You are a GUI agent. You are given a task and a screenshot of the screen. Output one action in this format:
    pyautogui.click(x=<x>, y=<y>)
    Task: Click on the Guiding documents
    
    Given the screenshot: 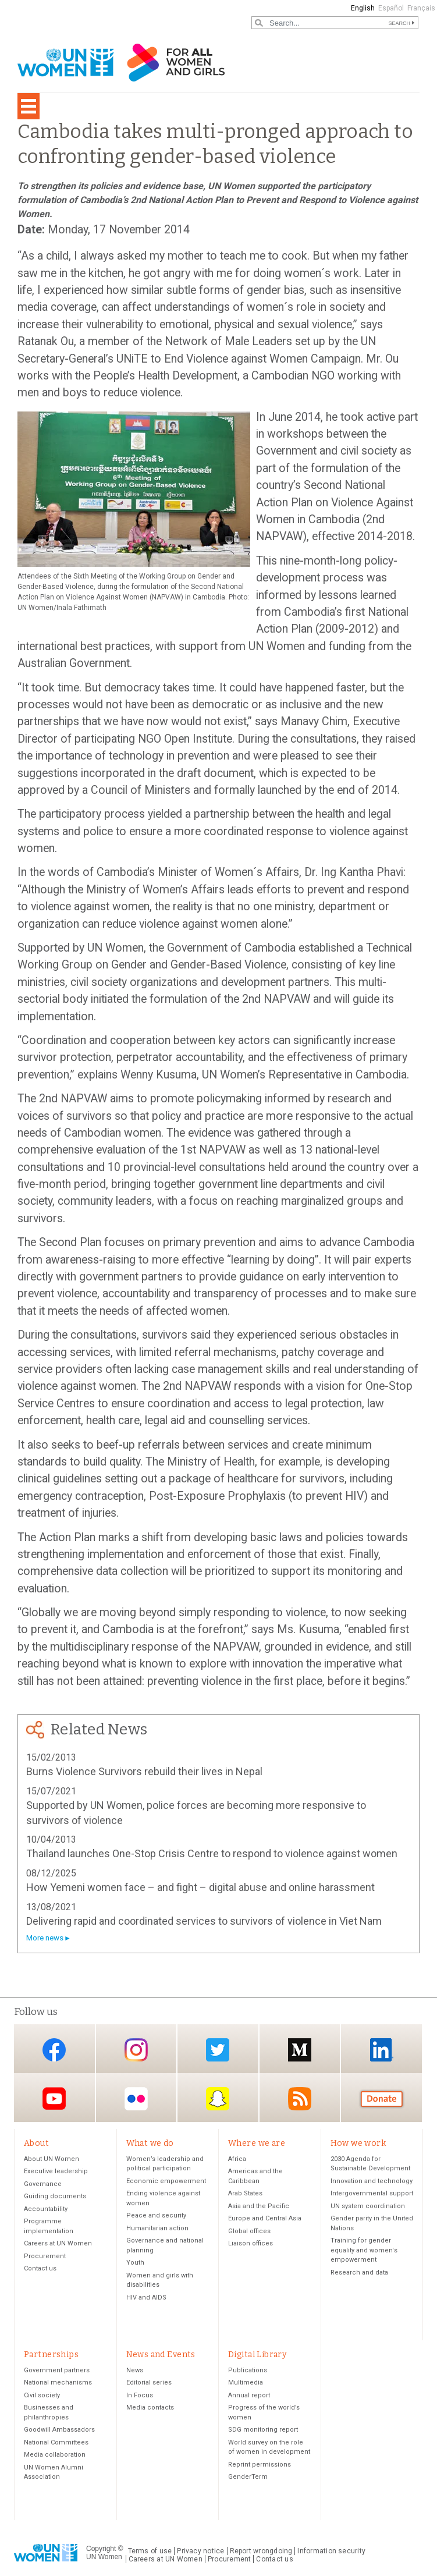 What is the action you would take?
    pyautogui.click(x=55, y=2197)
    